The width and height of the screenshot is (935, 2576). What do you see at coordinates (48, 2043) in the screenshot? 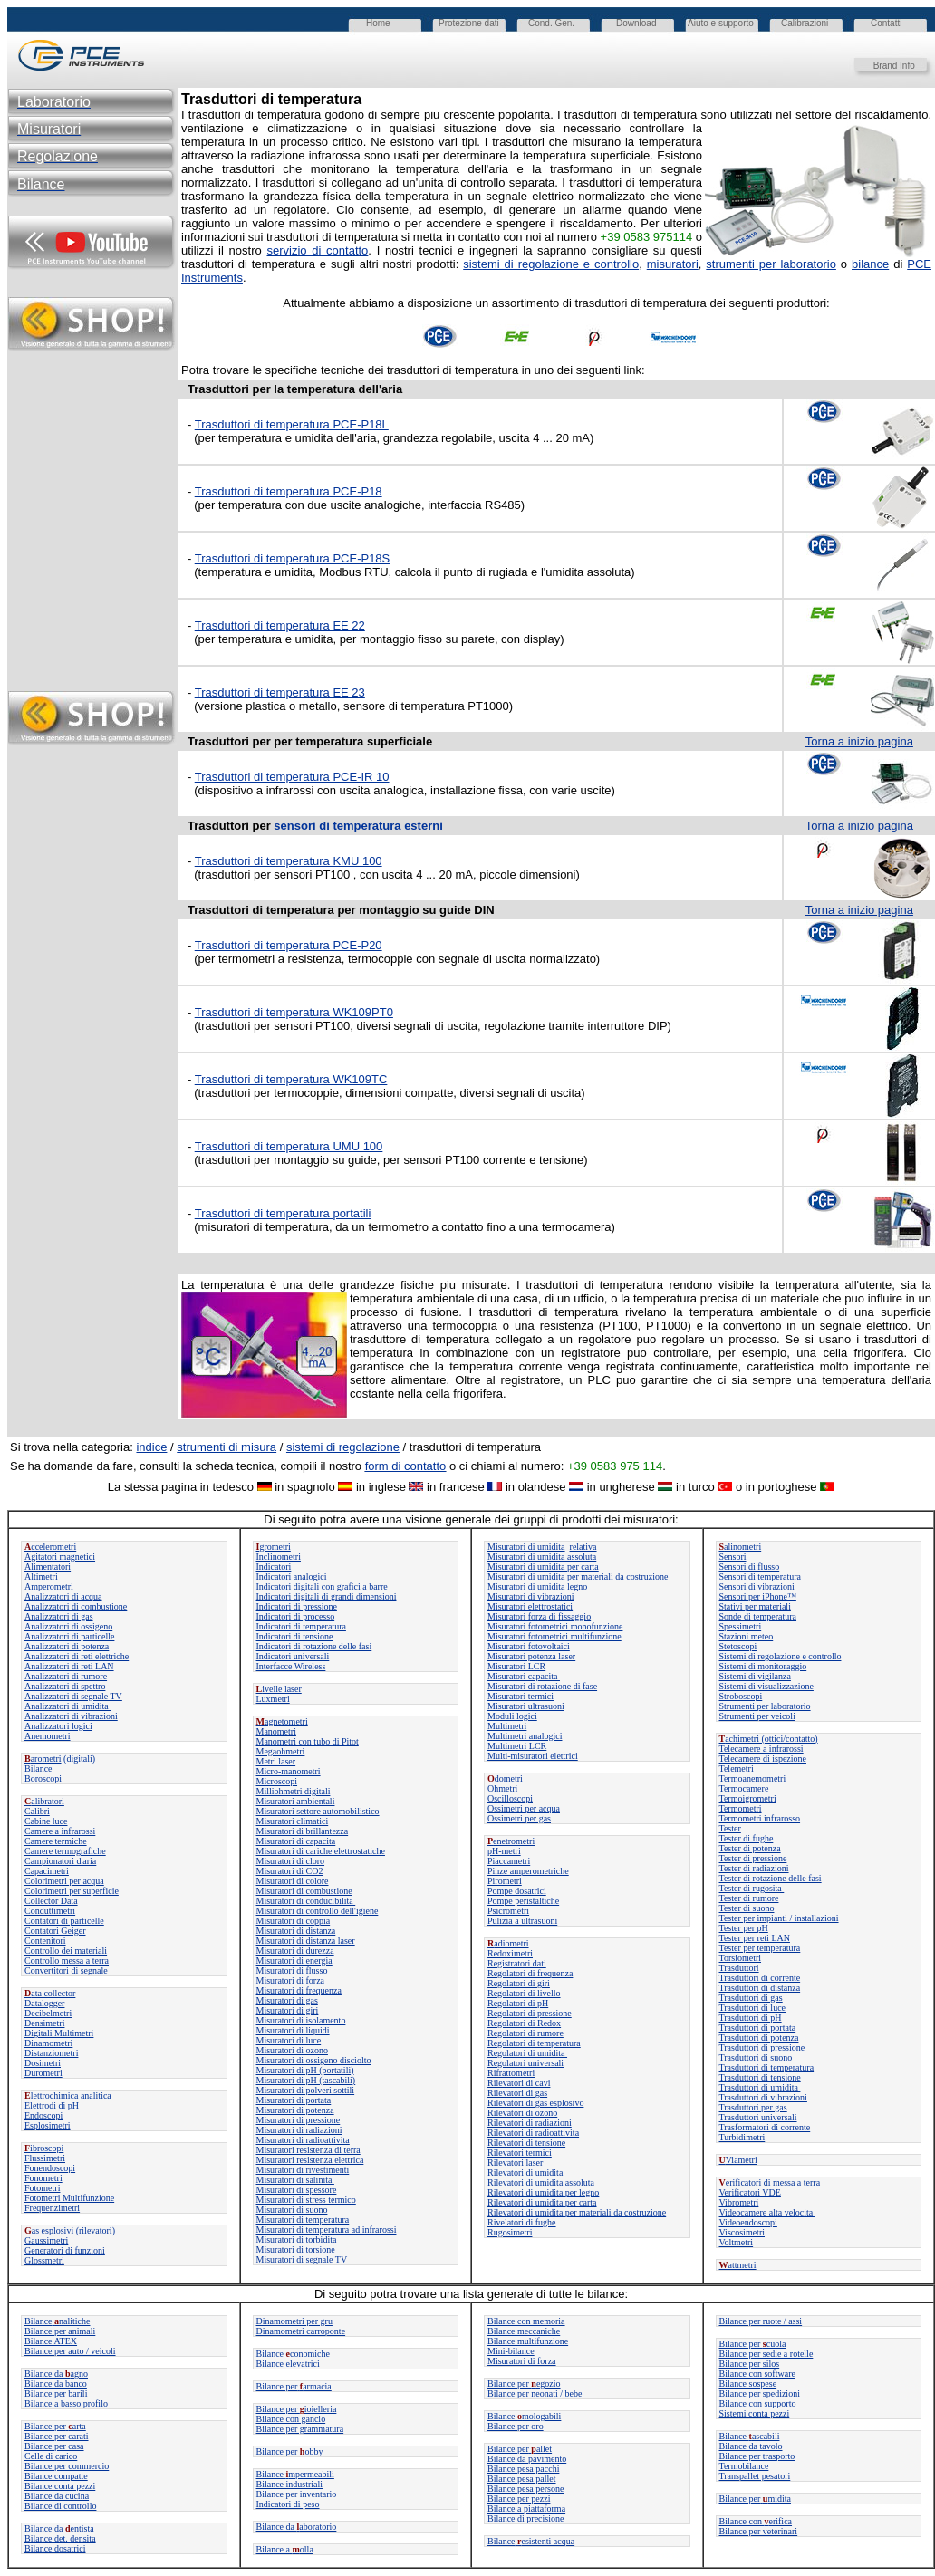
I see `Dinamometri` at bounding box center [48, 2043].